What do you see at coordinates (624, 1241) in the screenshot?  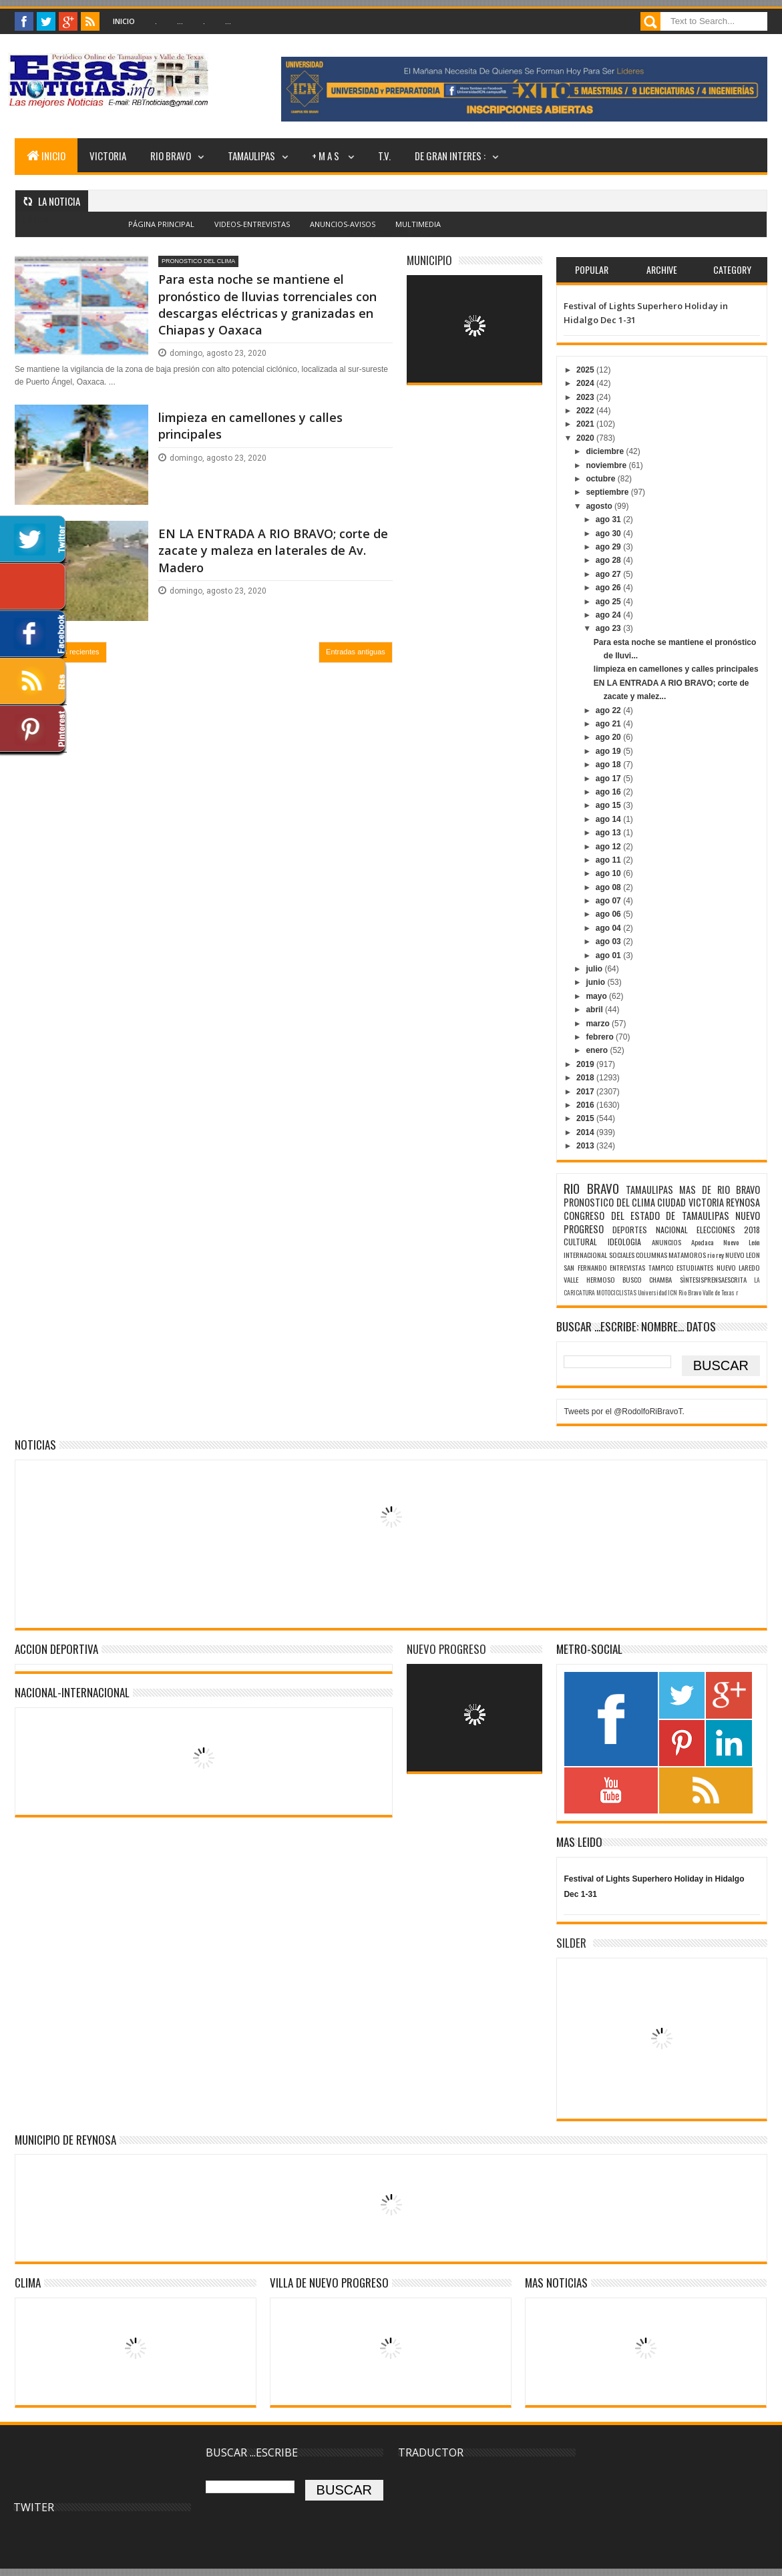 I see `IDEOLOGIA` at bounding box center [624, 1241].